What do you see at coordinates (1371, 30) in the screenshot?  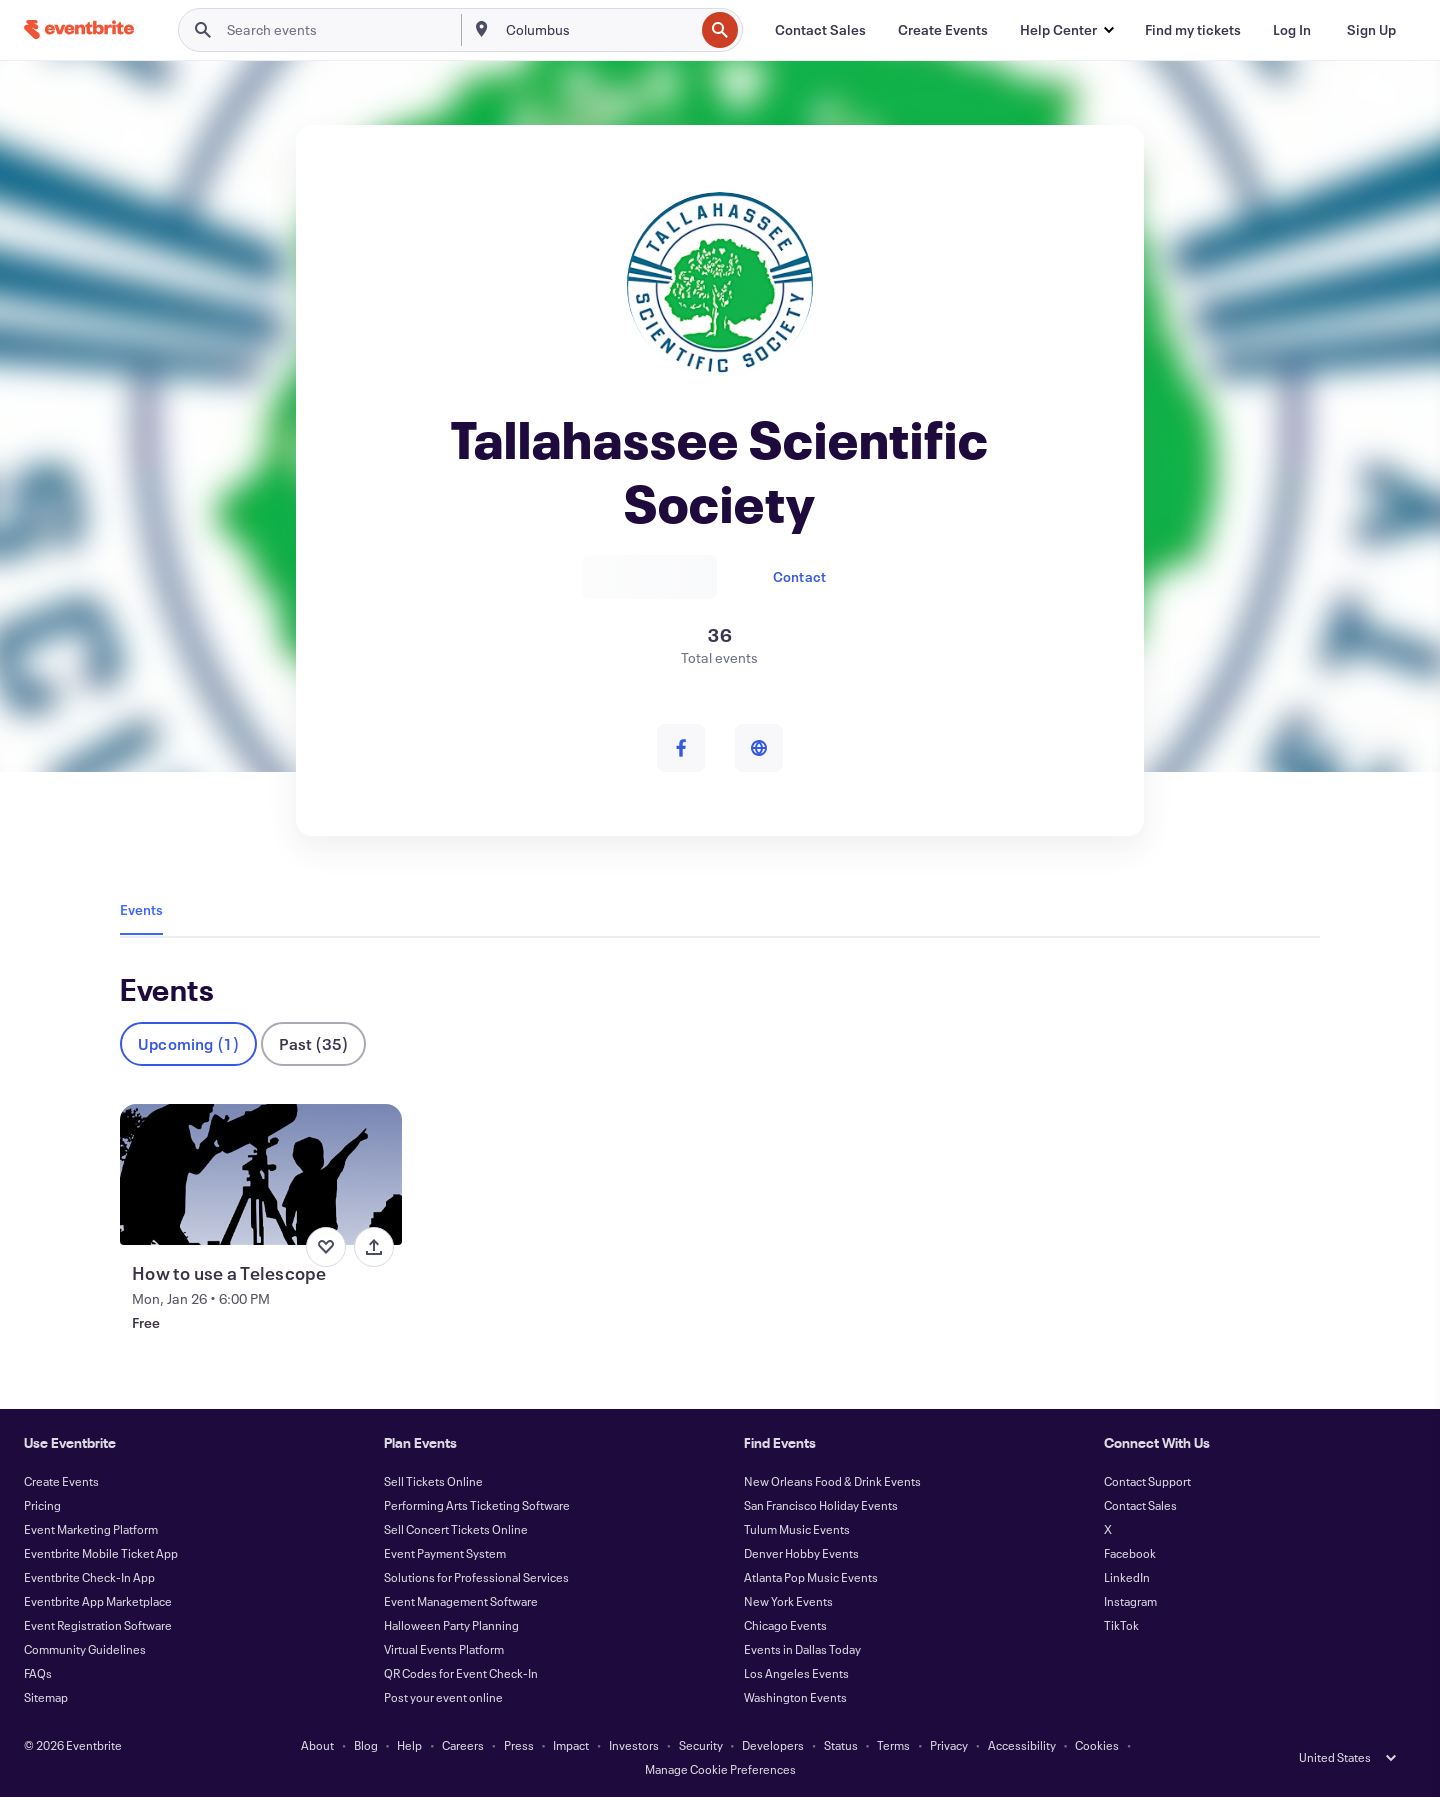 I see `[Sign Up]` at bounding box center [1371, 30].